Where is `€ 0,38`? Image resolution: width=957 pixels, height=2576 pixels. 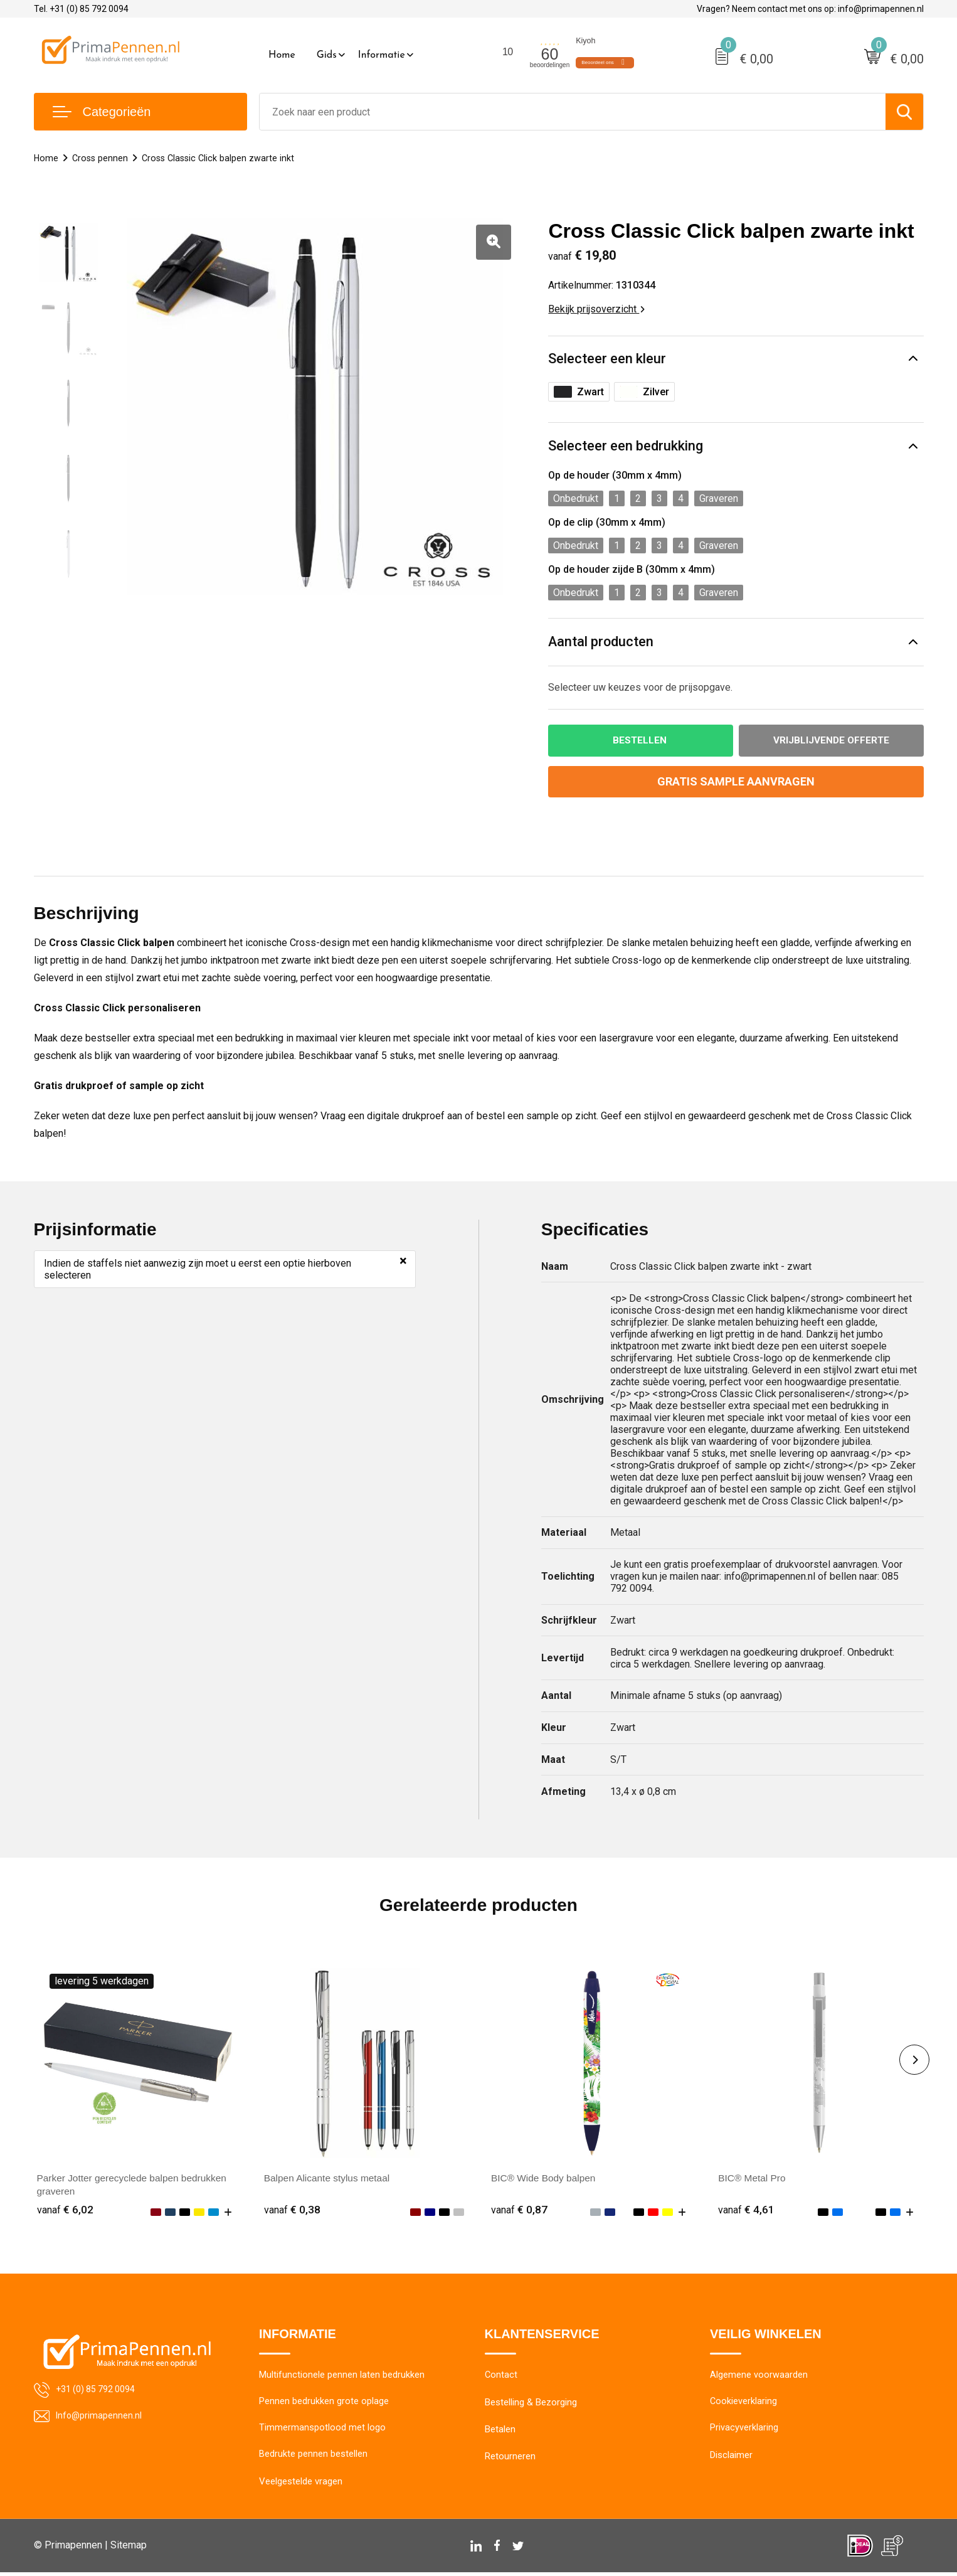
€ 0,38 is located at coordinates (292, 2210).